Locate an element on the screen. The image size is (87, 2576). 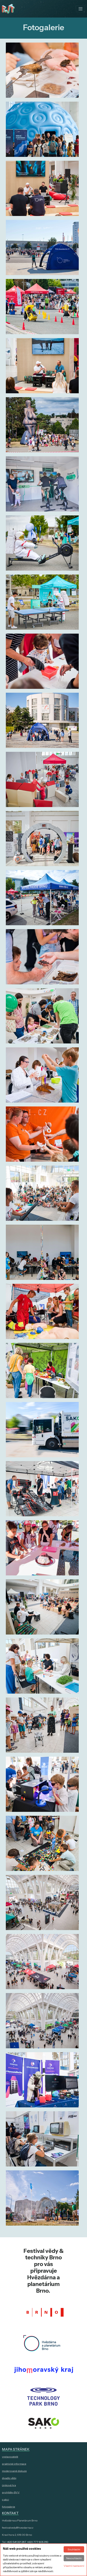
[Toggle navigation] is located at coordinates (80, 9).